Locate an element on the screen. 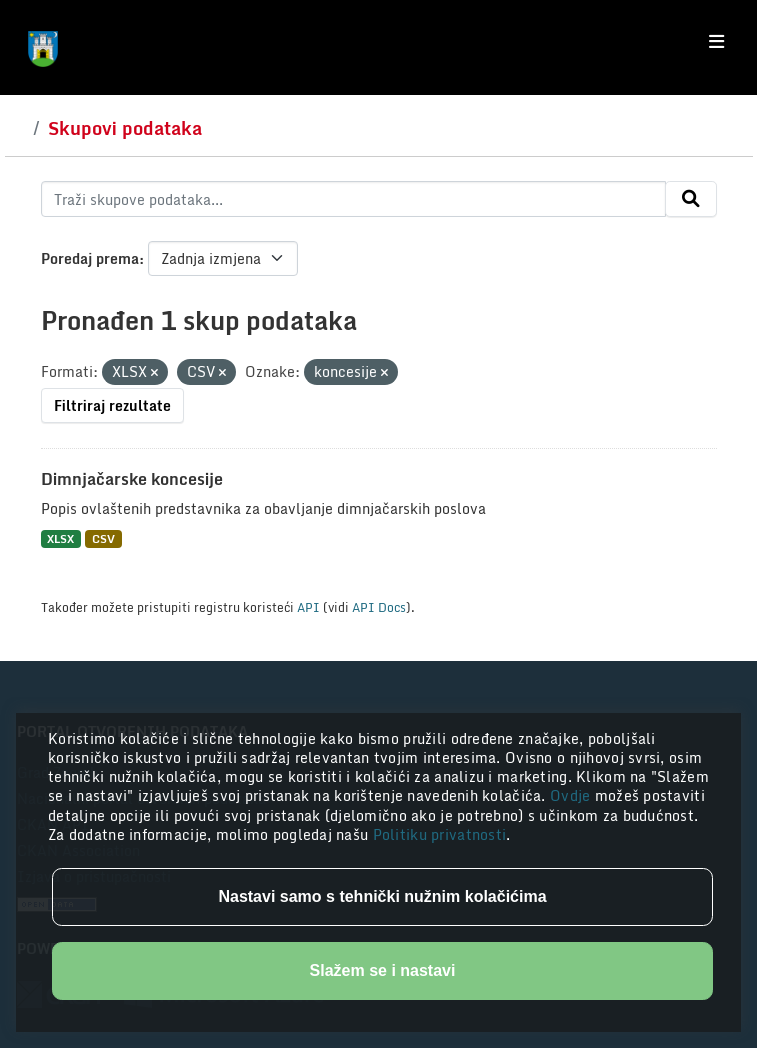  Skupovi podataka is located at coordinates (125, 128).